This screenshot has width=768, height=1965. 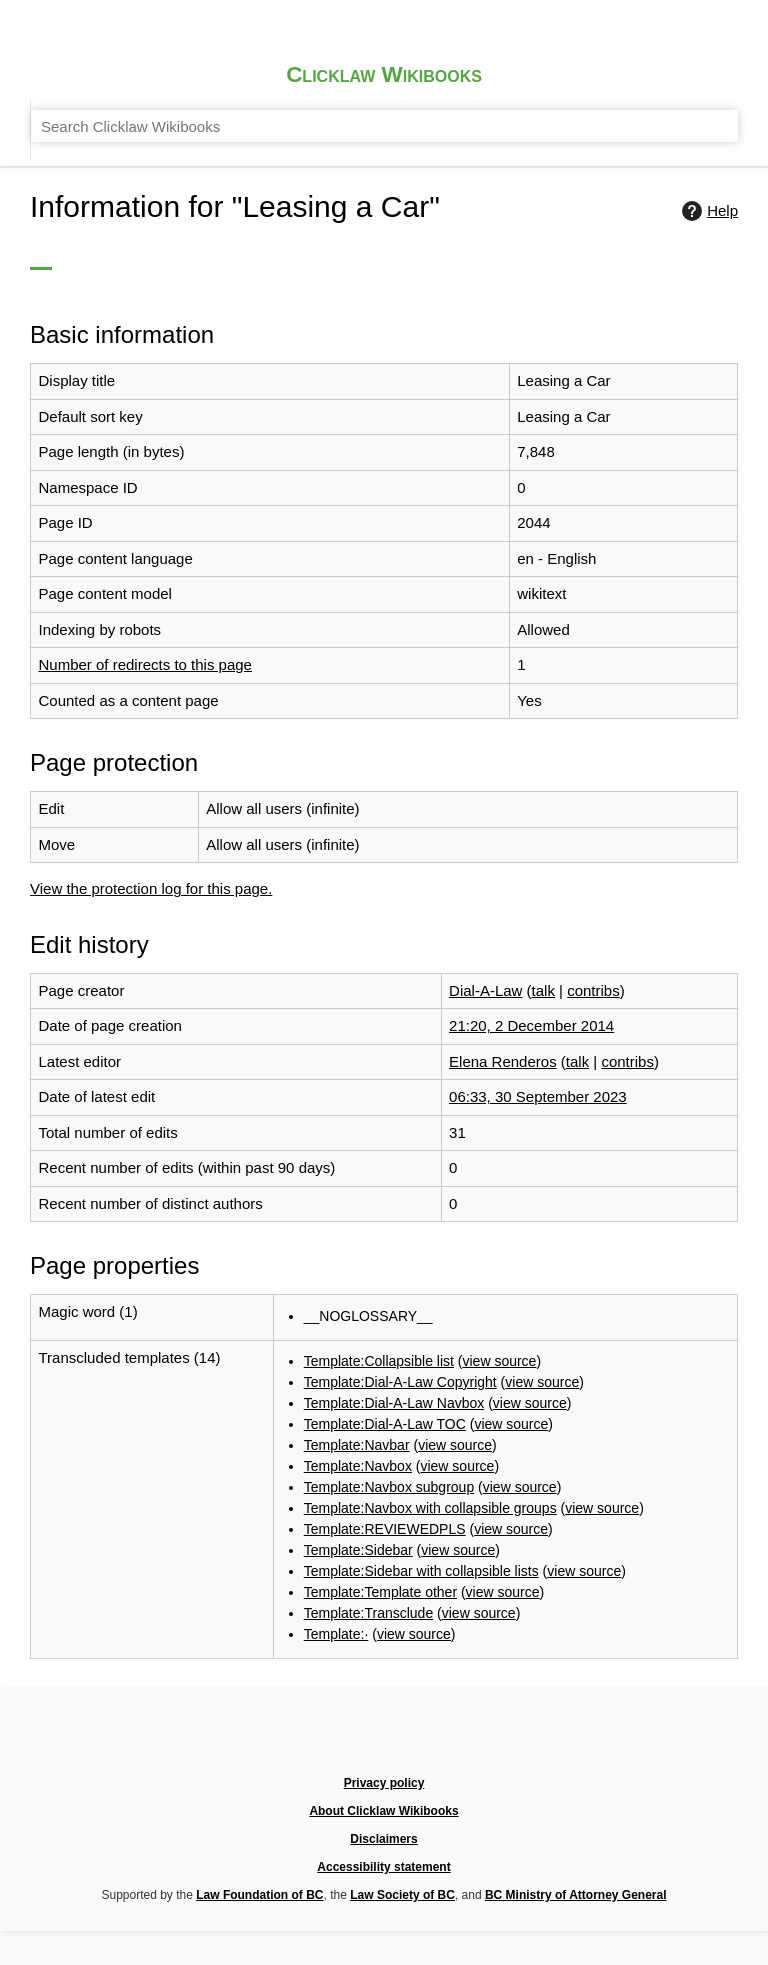 What do you see at coordinates (545, 1479) in the screenshot?
I see `Template:Navbox with collapsible groups` at bounding box center [545, 1479].